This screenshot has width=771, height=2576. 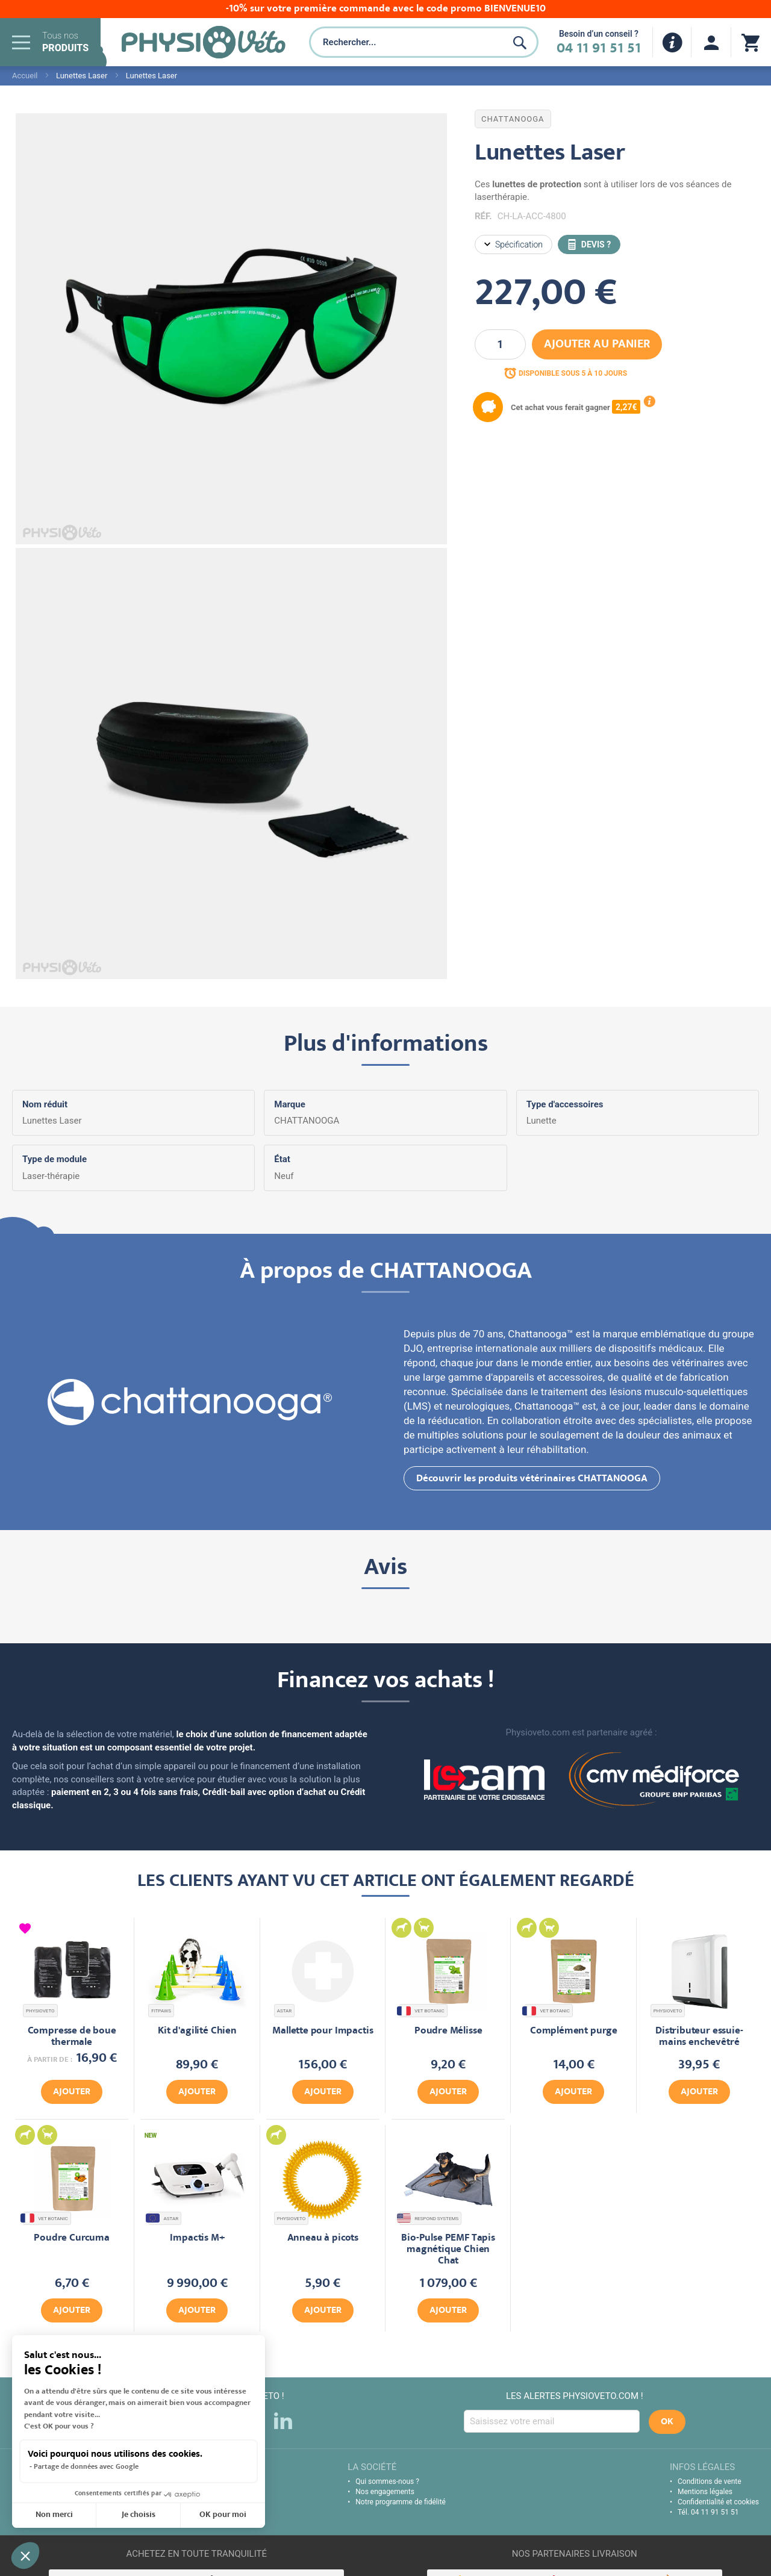 What do you see at coordinates (532, 1479) in the screenshot?
I see `Découvrir les produits vétérinaires CHATTANOOGA` at bounding box center [532, 1479].